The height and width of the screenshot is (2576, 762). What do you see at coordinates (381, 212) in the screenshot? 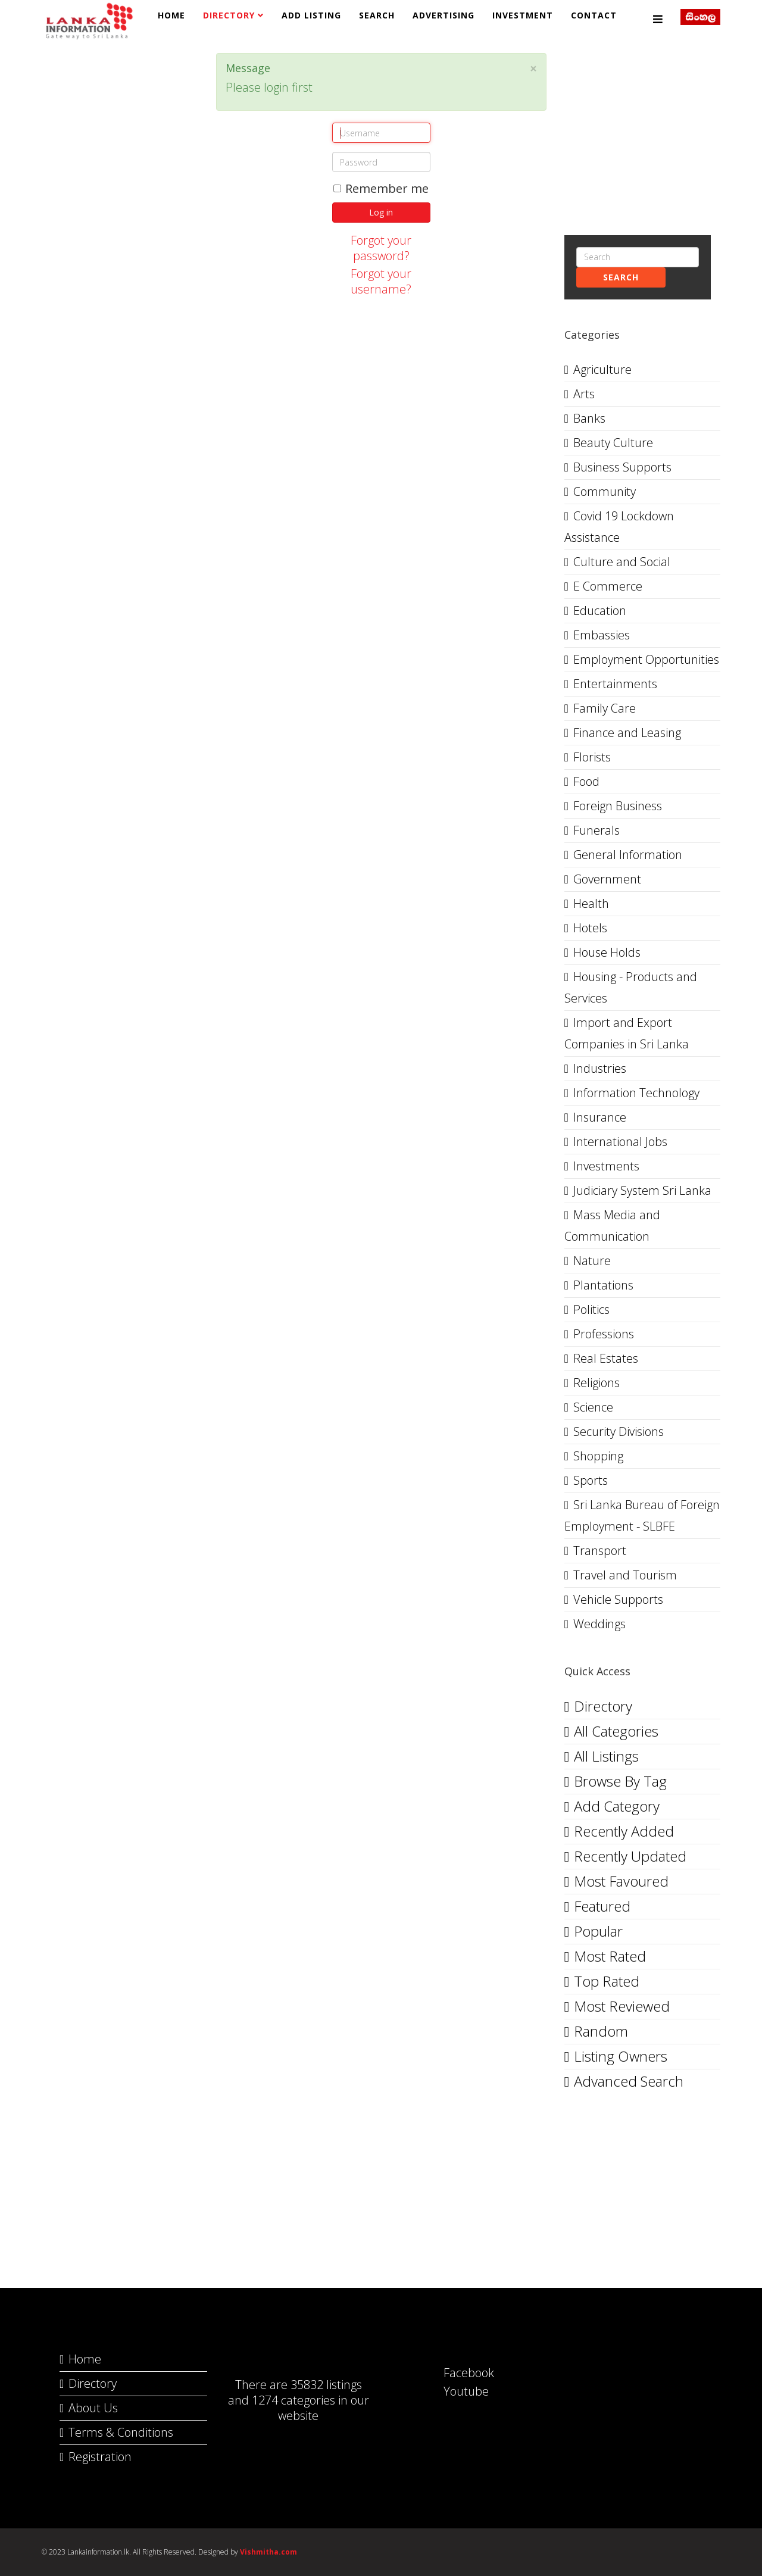
I see `Log in` at bounding box center [381, 212].